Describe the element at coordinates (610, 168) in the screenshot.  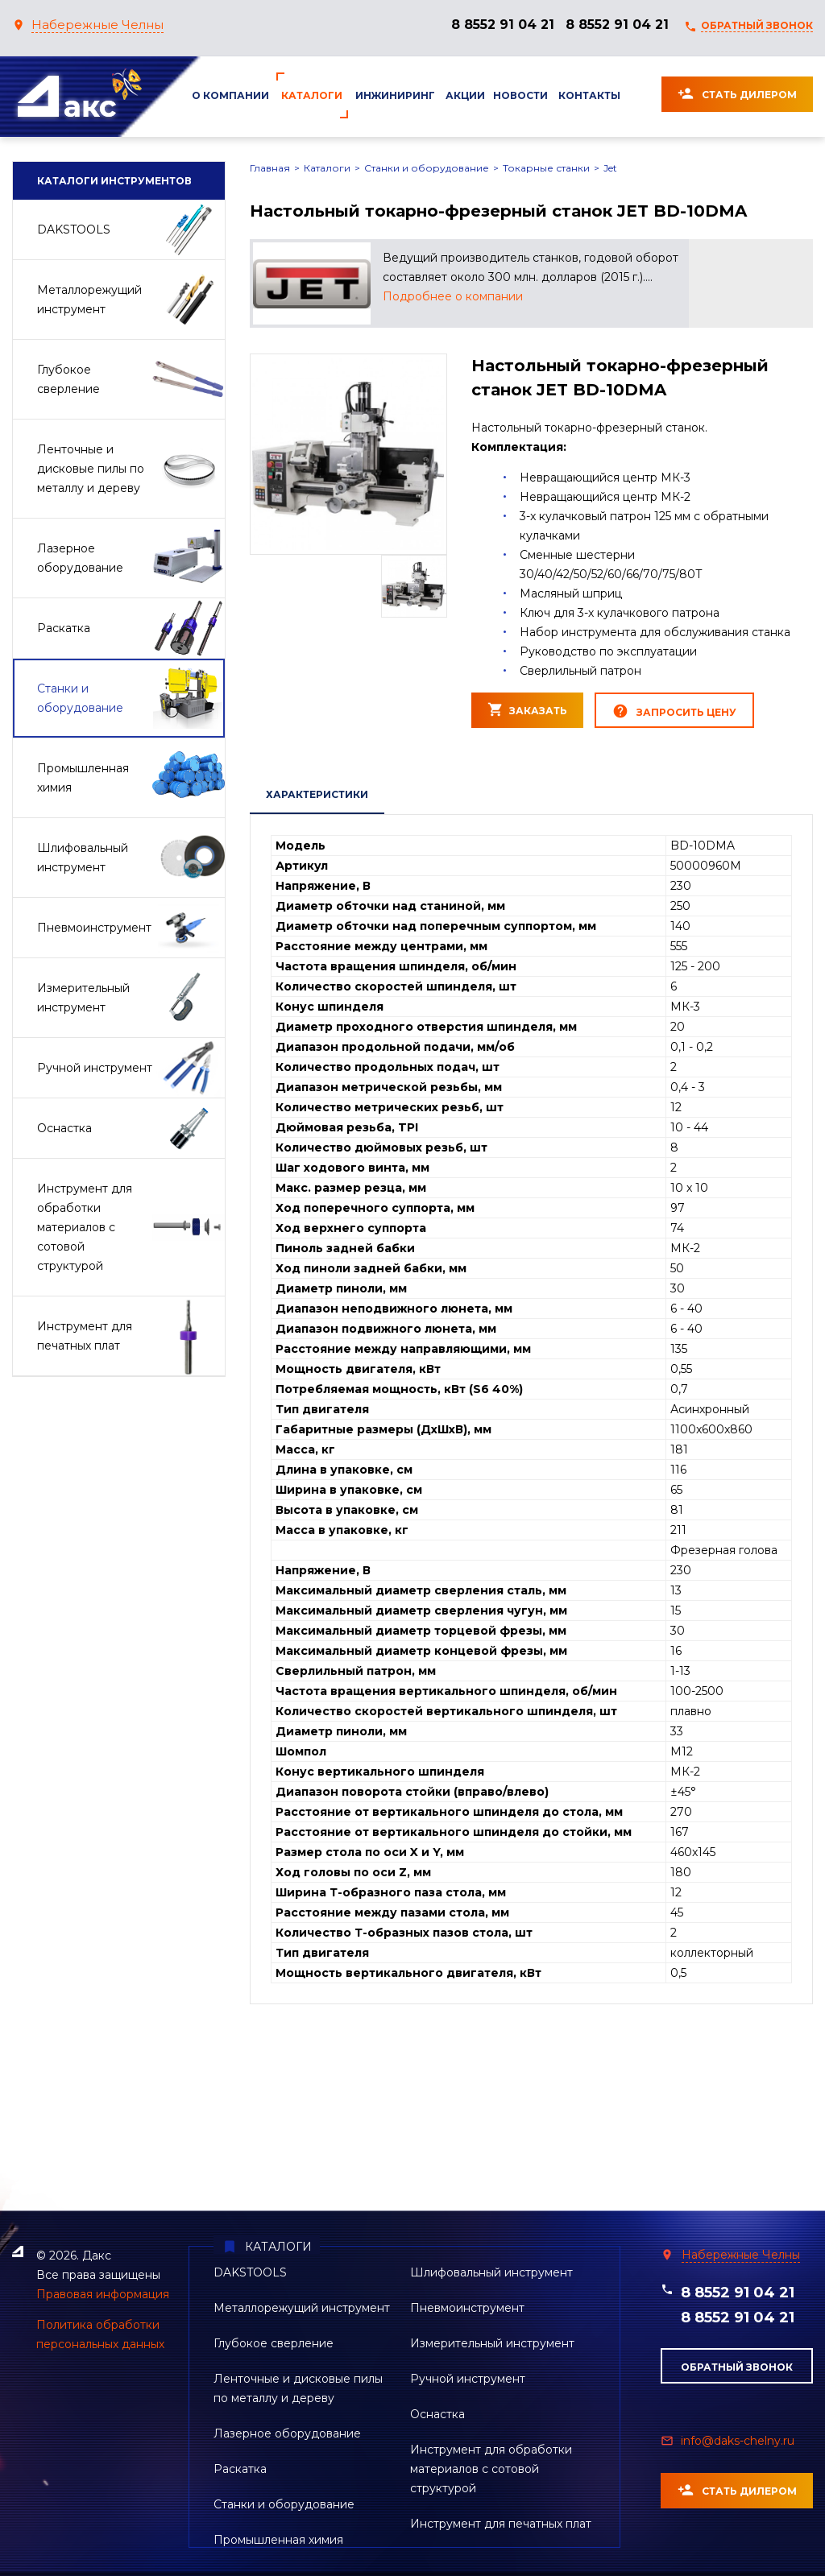
I see `Jet` at that location.